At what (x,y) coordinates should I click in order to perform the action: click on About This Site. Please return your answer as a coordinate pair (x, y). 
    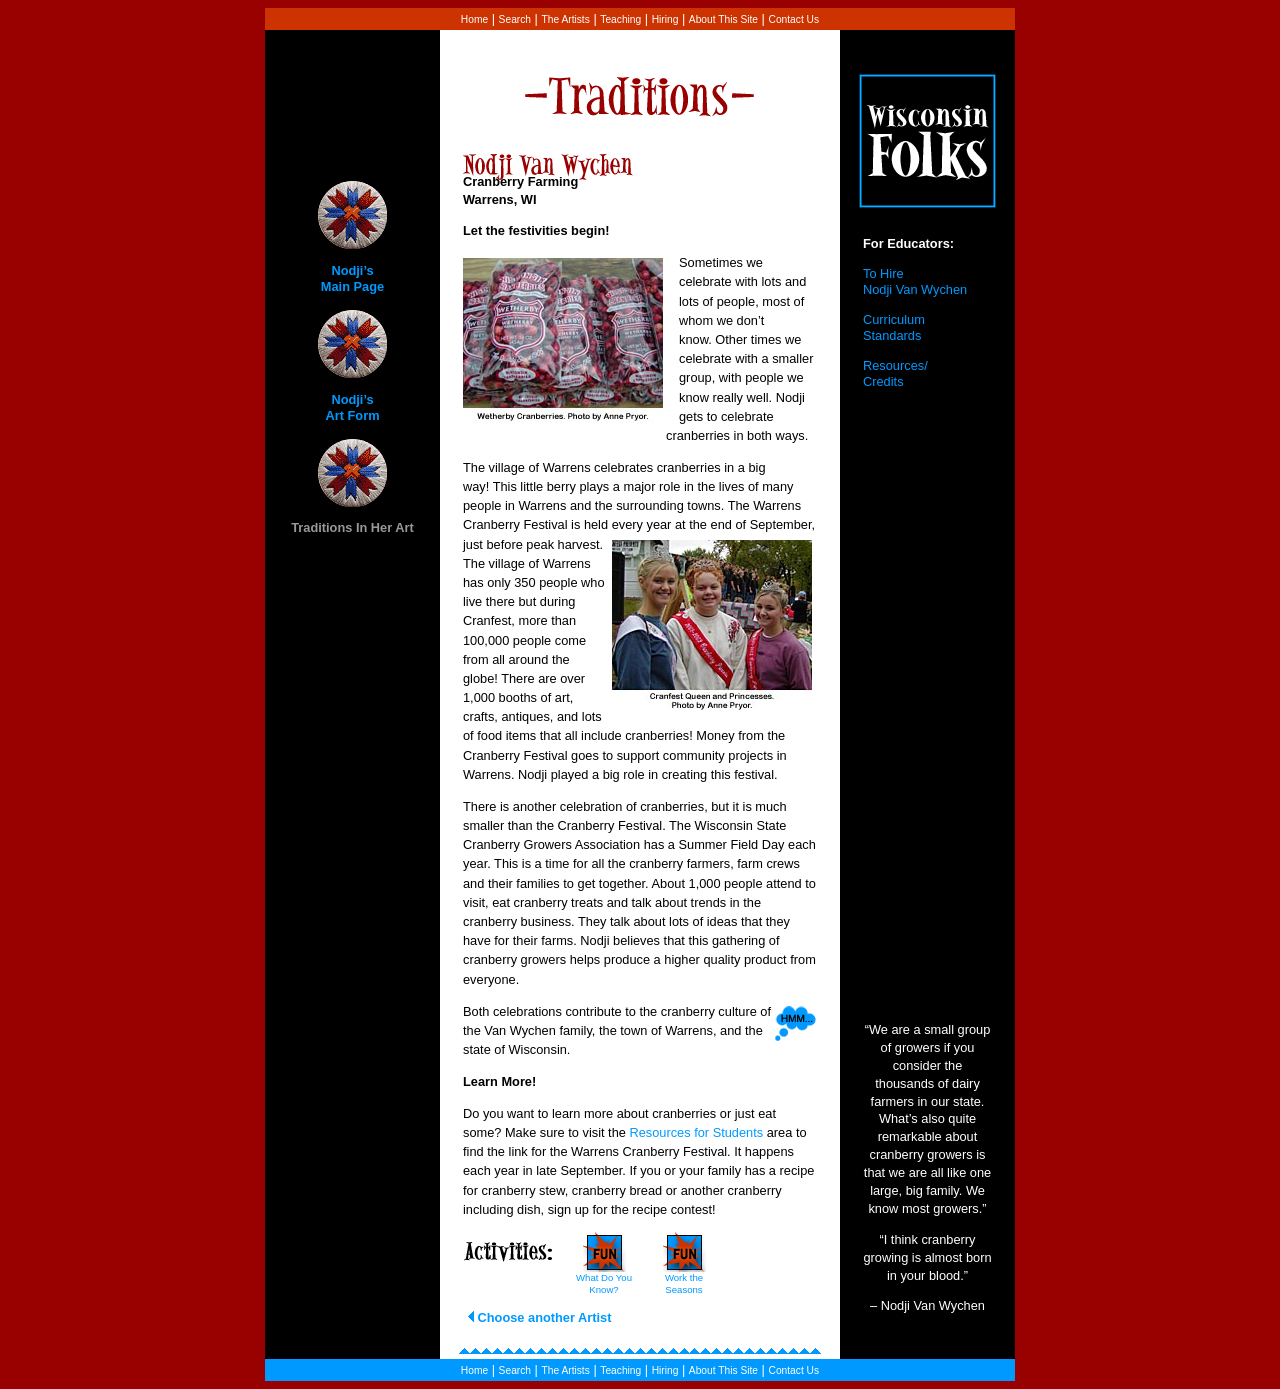
    Looking at the image, I should click on (723, 19).